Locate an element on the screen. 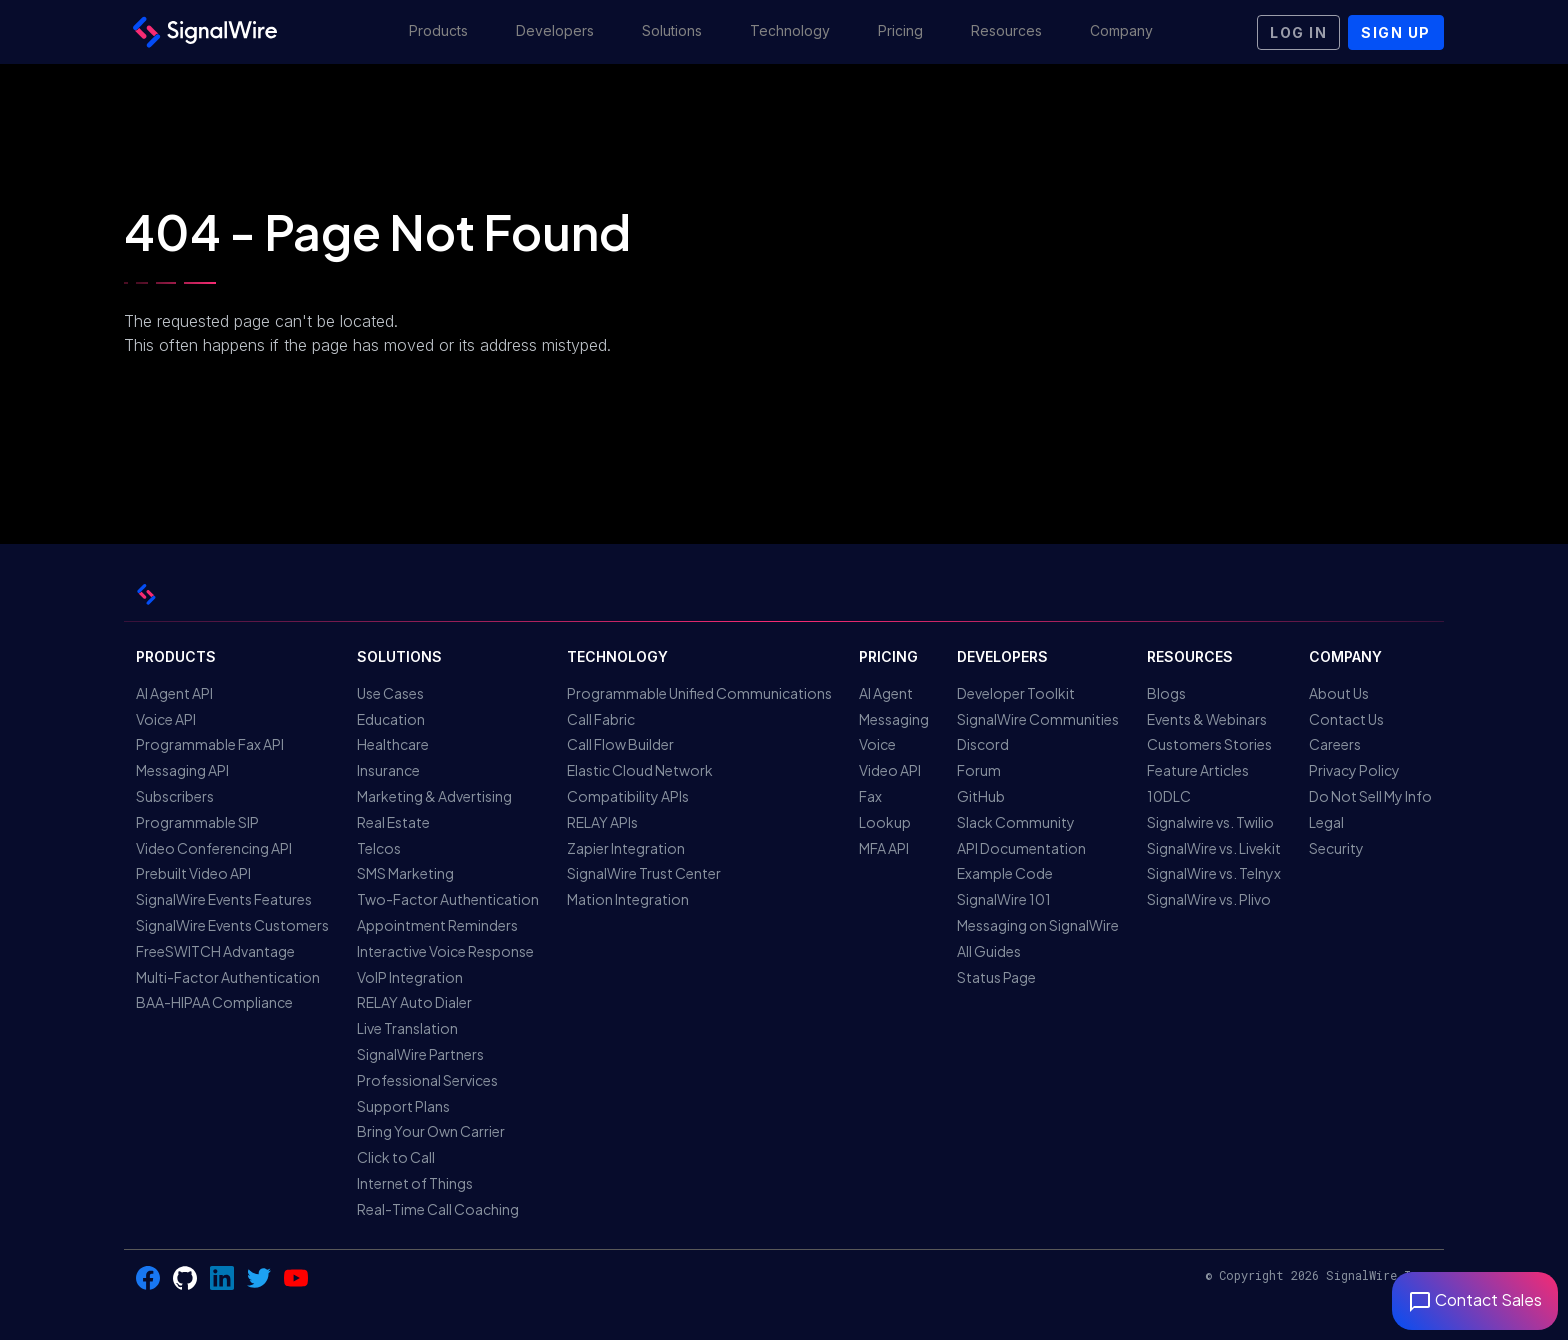 This screenshot has height=1340, width=1568. Live Translation is located at coordinates (407, 1028).